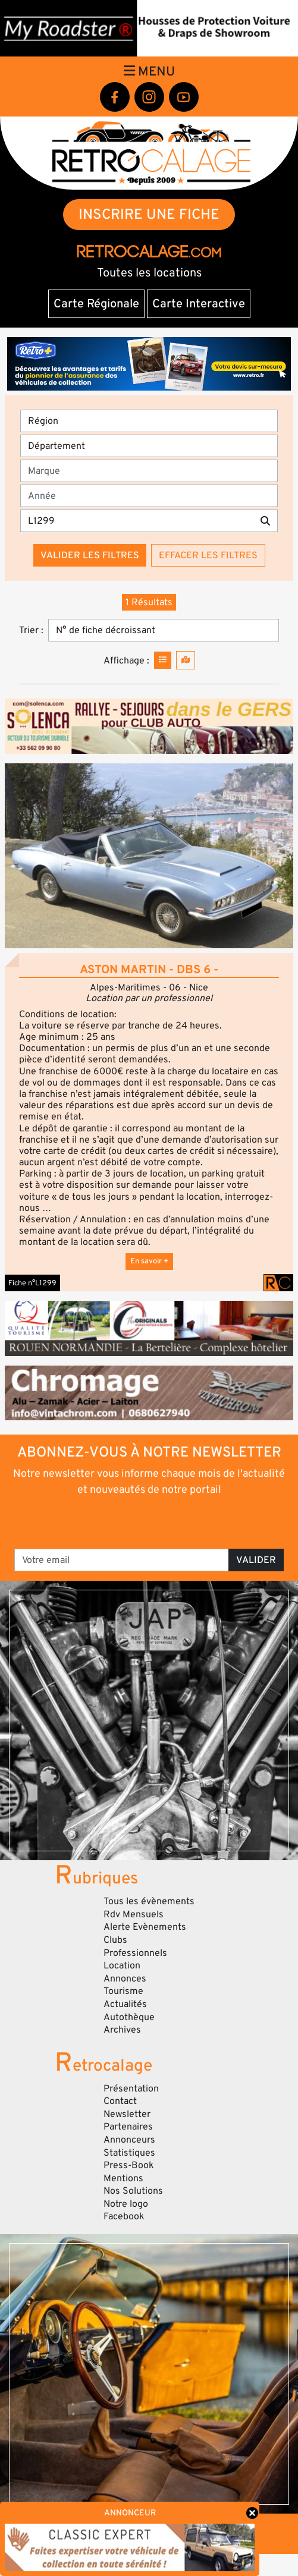 The image size is (298, 2576). Describe the element at coordinates (149, 856) in the screenshot. I see `[button]` at that location.